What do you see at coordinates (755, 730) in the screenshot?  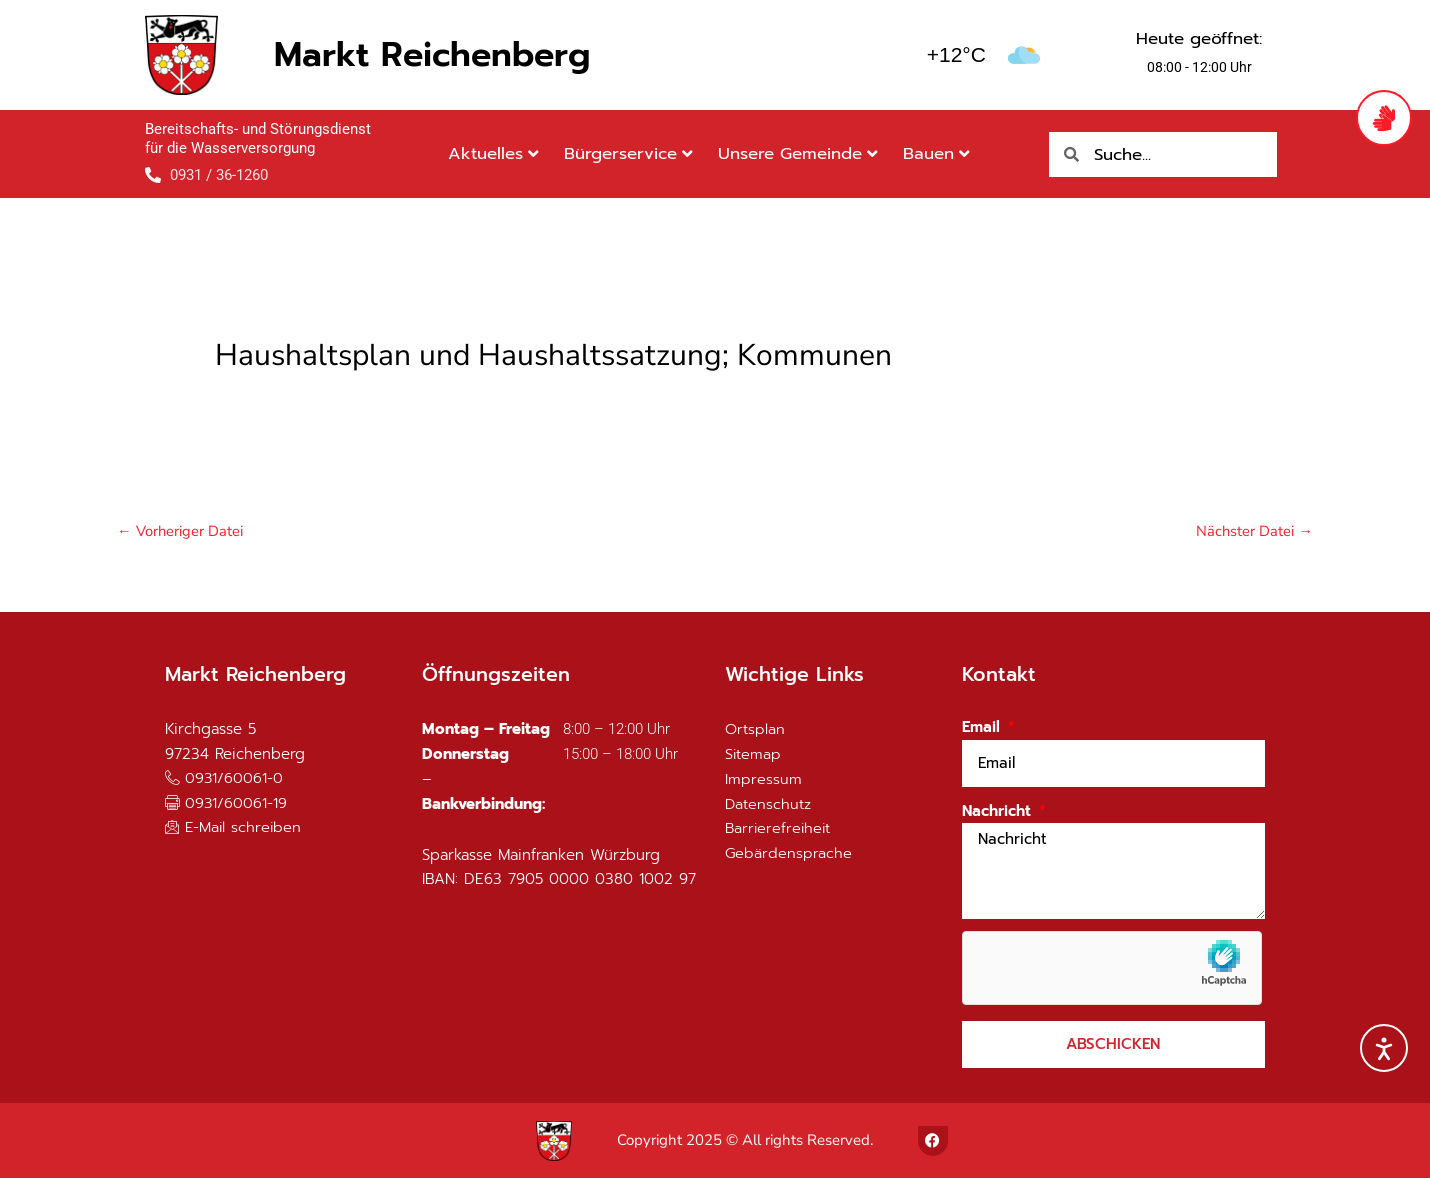 I see `Ortsplan` at bounding box center [755, 730].